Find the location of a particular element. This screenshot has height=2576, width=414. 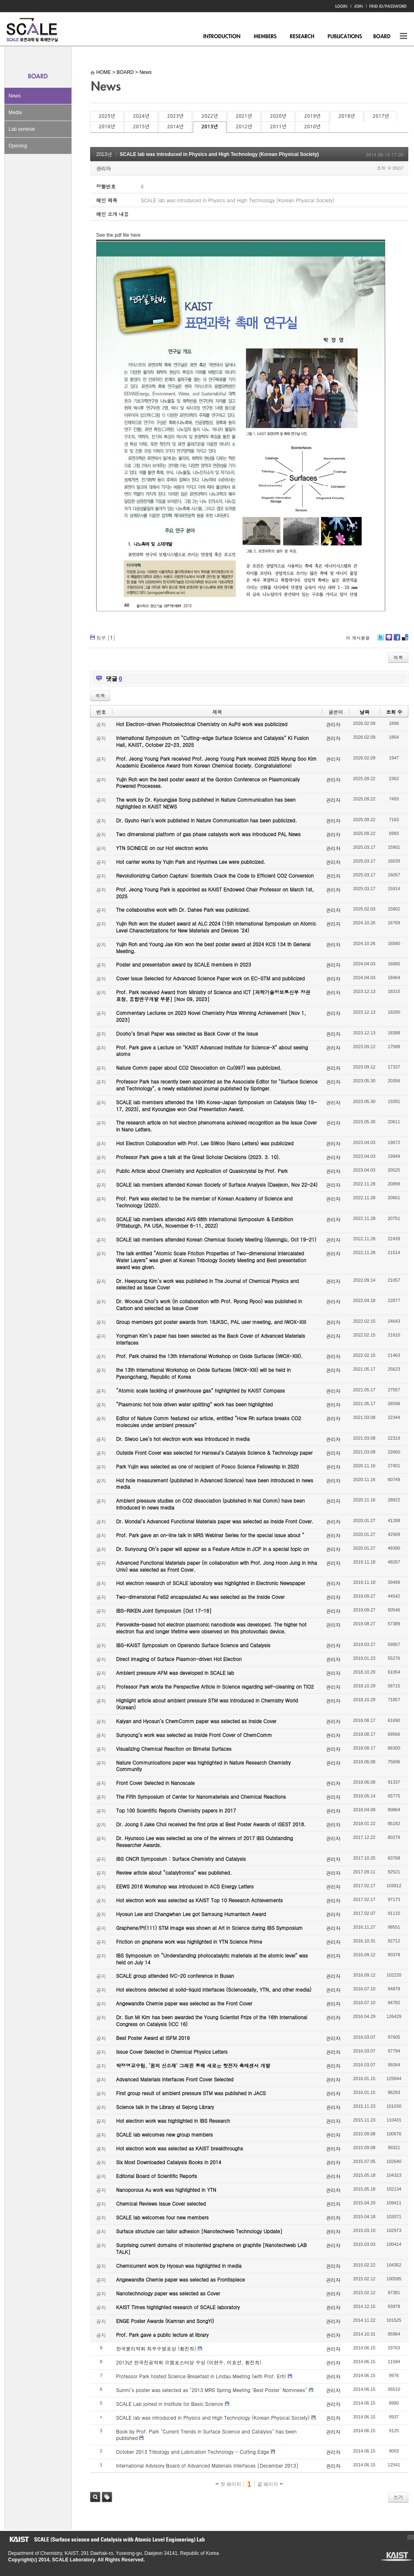

날짜 is located at coordinates (364, 711).